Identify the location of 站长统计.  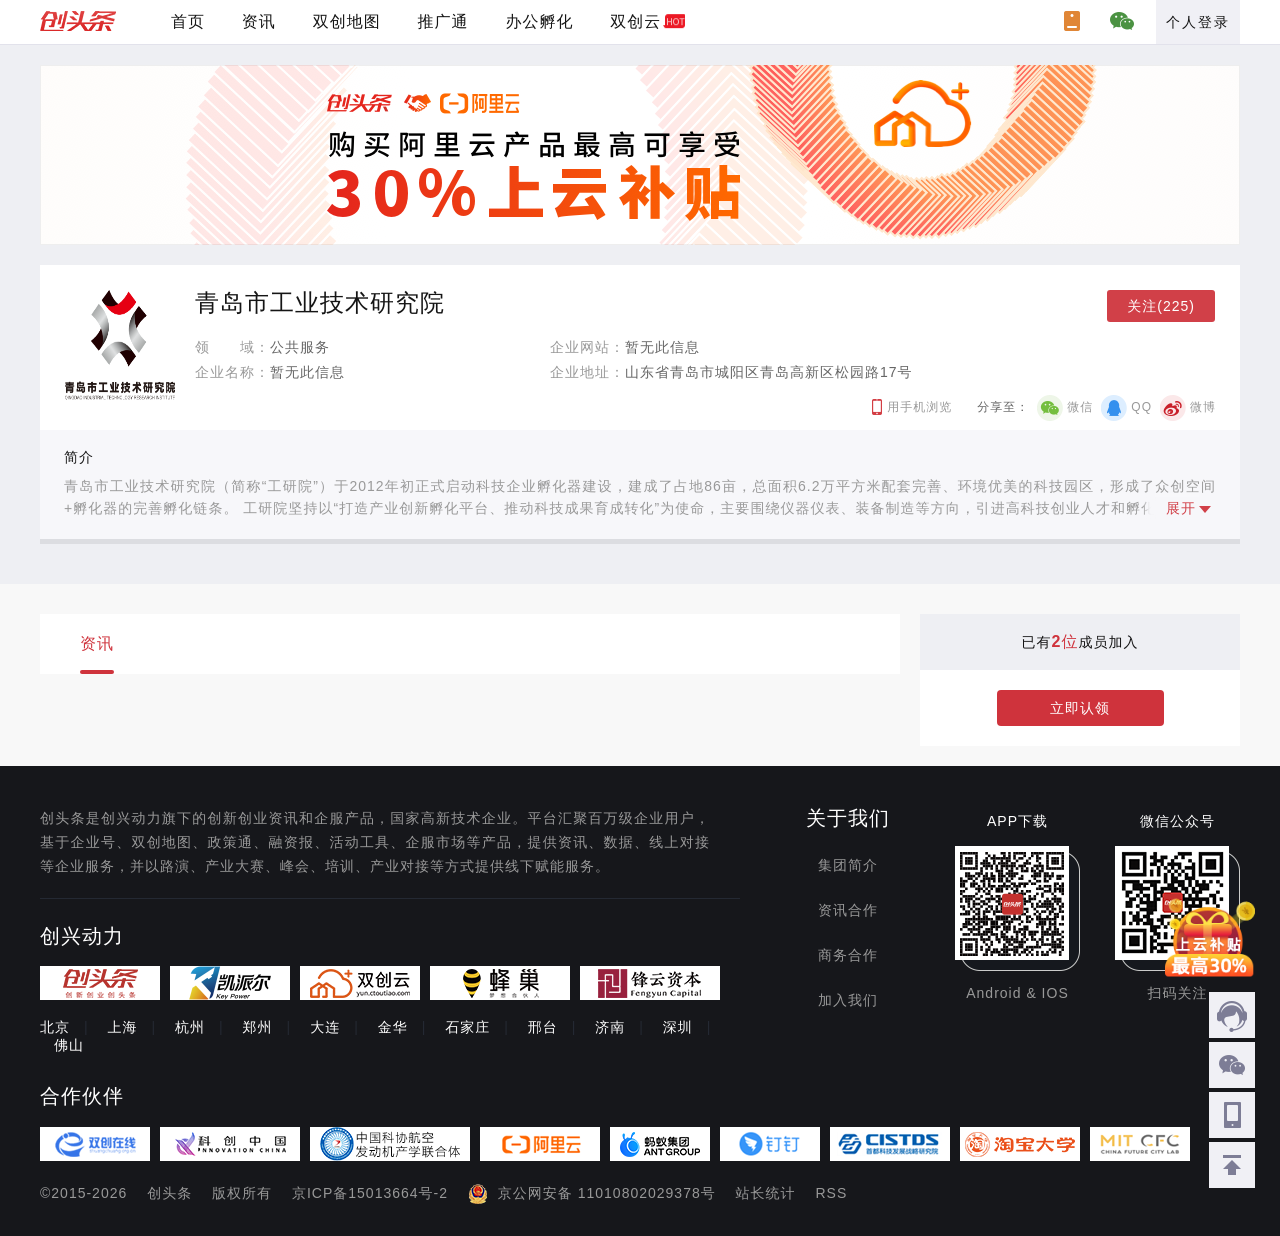
(766, 1193).